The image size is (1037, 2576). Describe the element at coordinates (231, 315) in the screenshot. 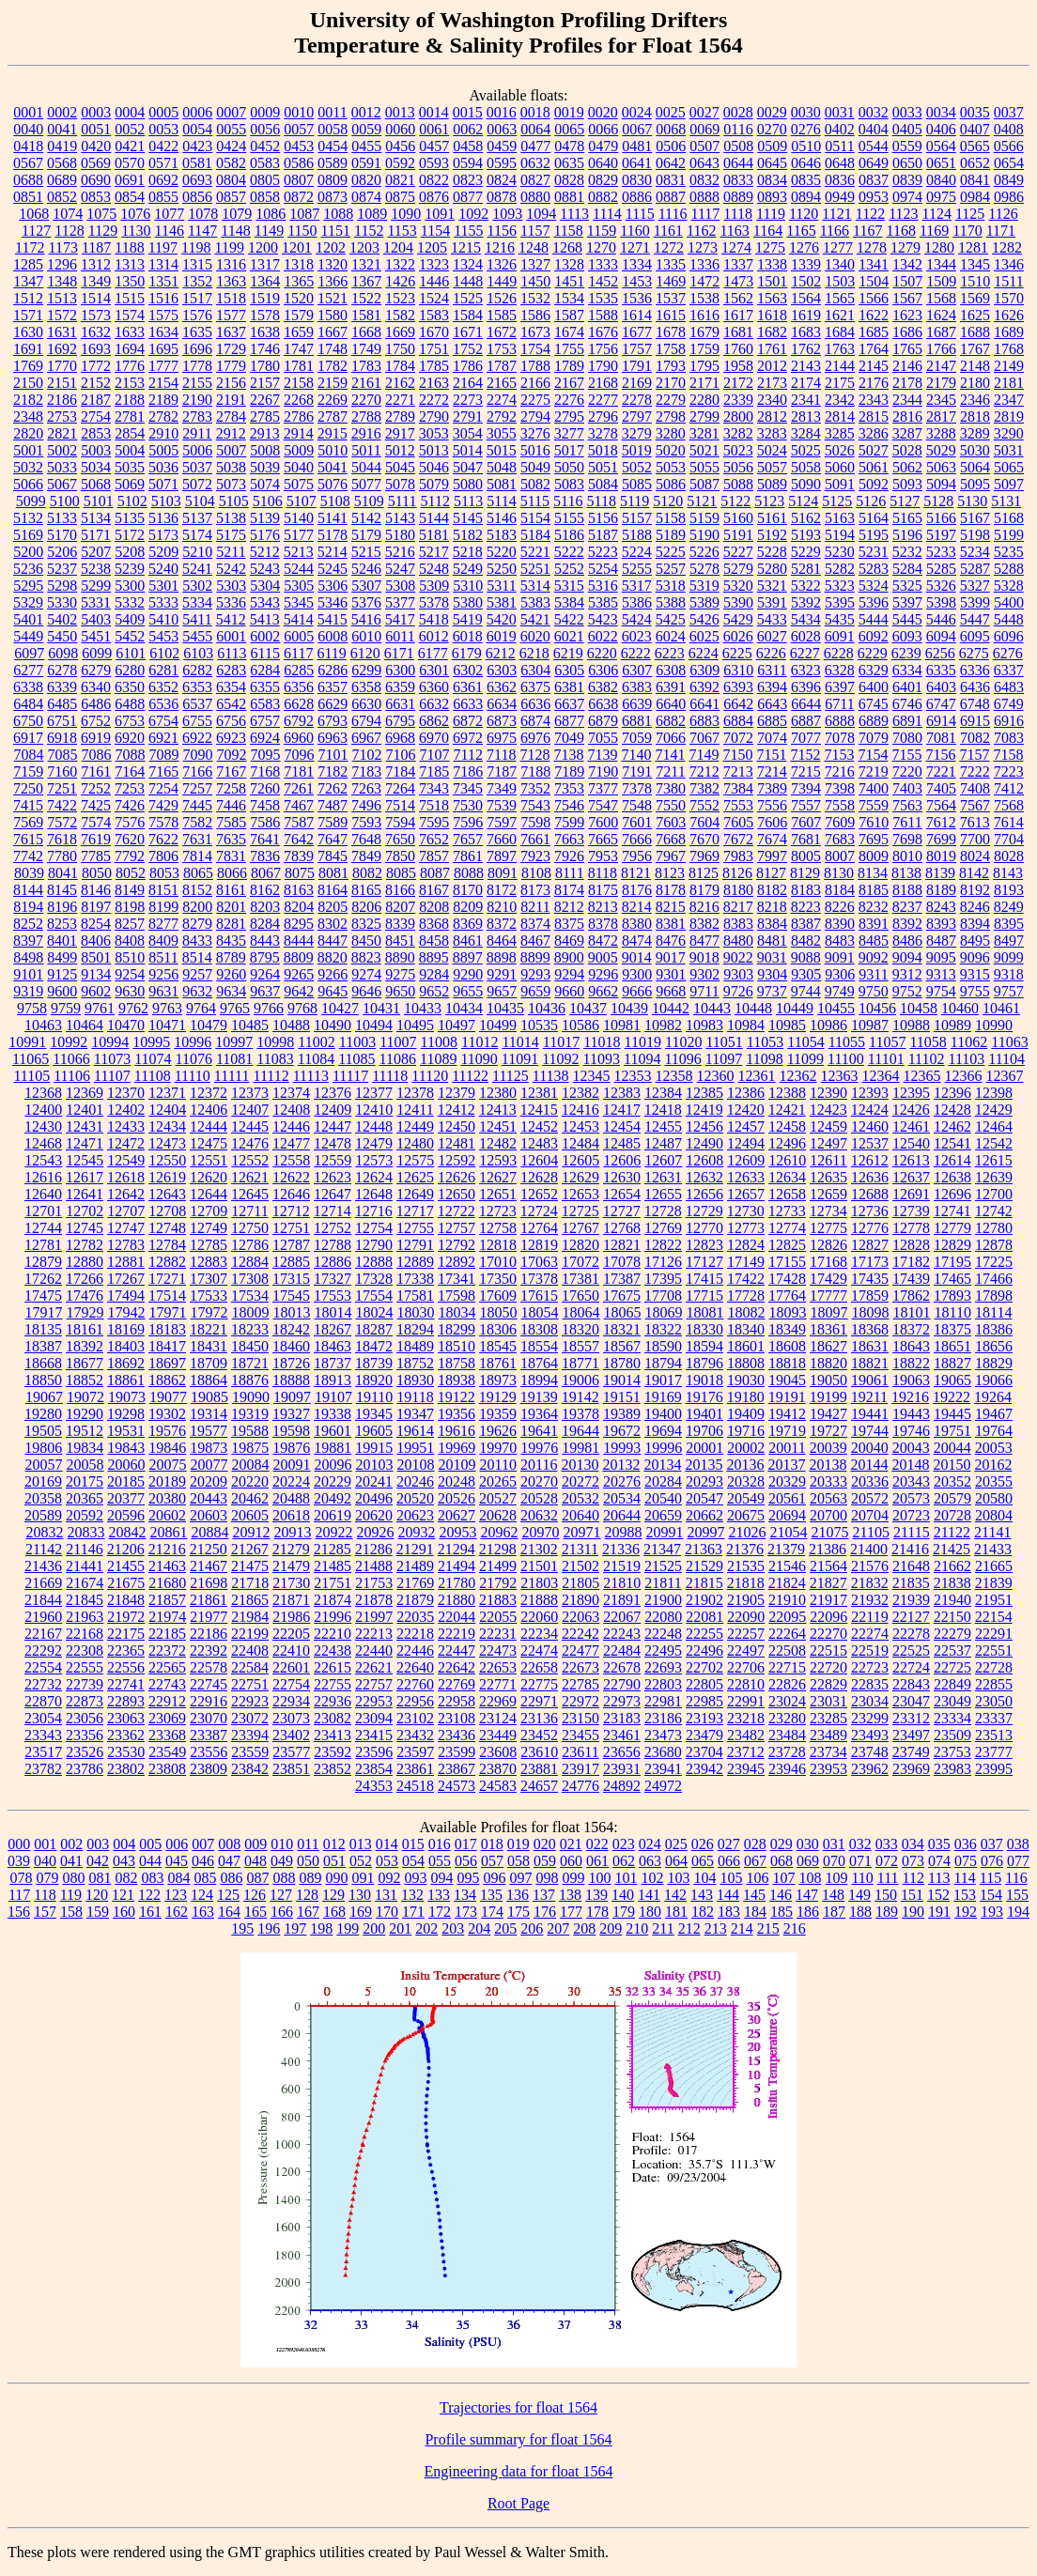

I see `1577` at that location.